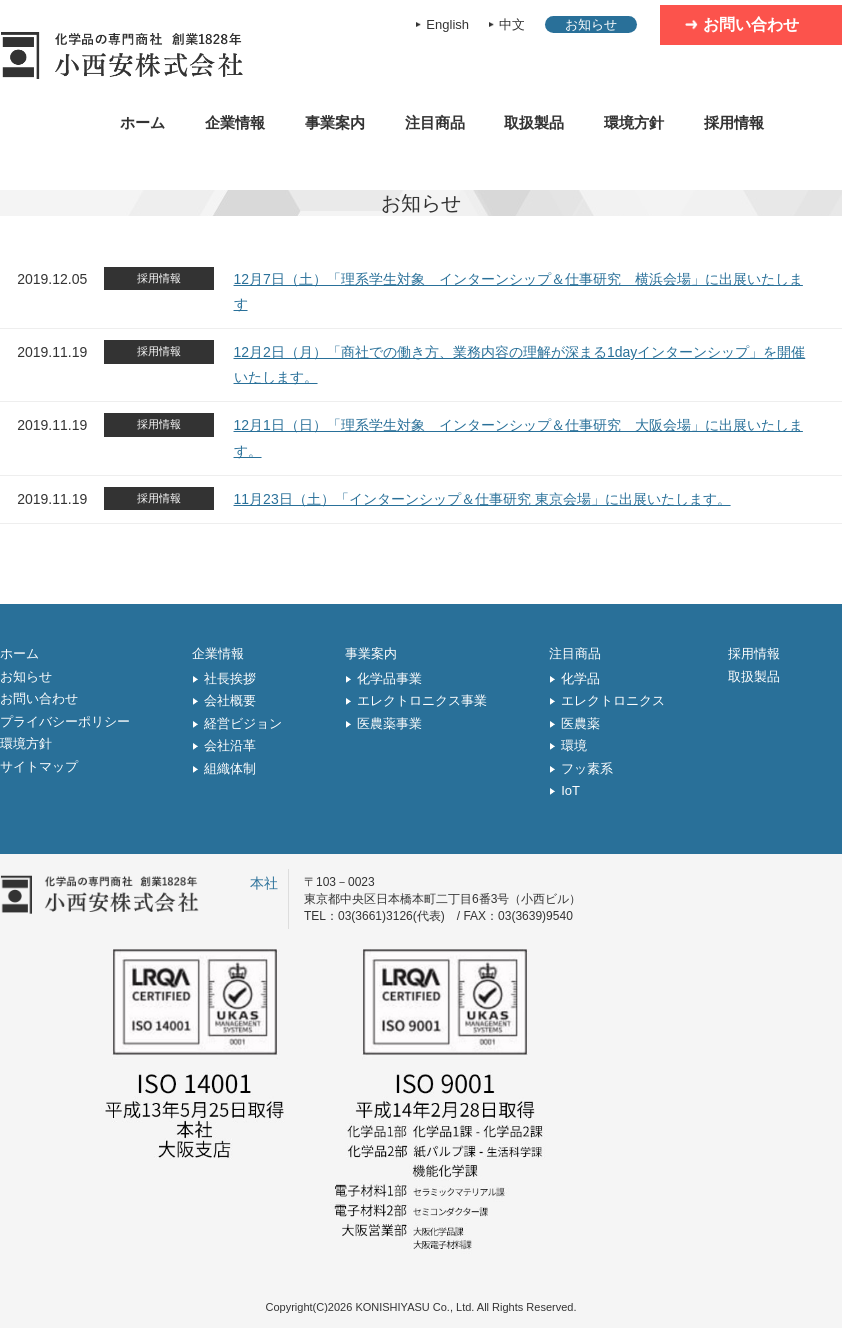 This screenshot has width=842, height=1328. Describe the element at coordinates (389, 723) in the screenshot. I see `医農薬事業` at that location.